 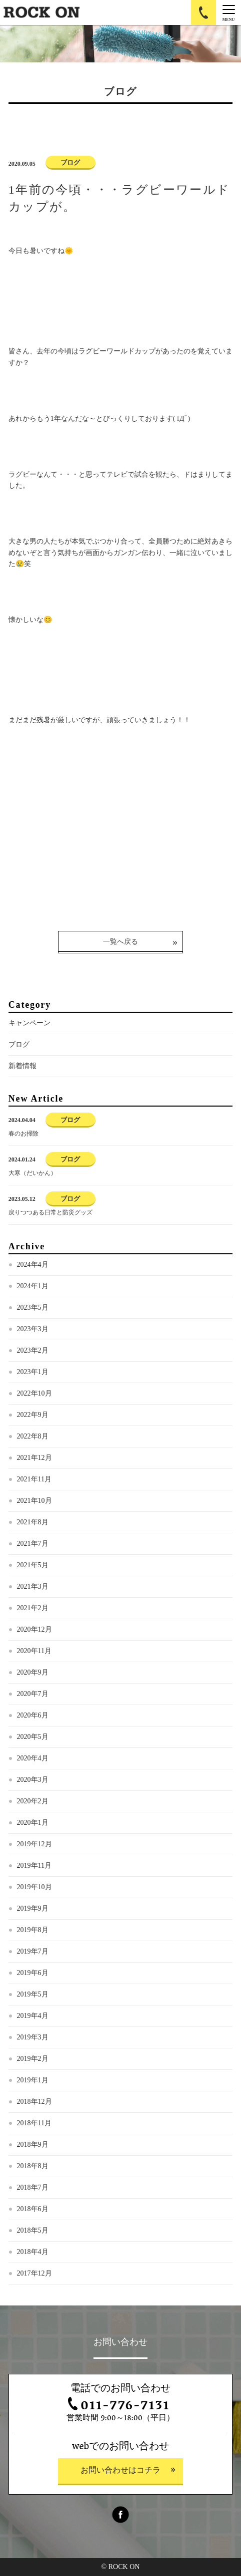 I want to click on 2020年5月, so click(x=32, y=1736).